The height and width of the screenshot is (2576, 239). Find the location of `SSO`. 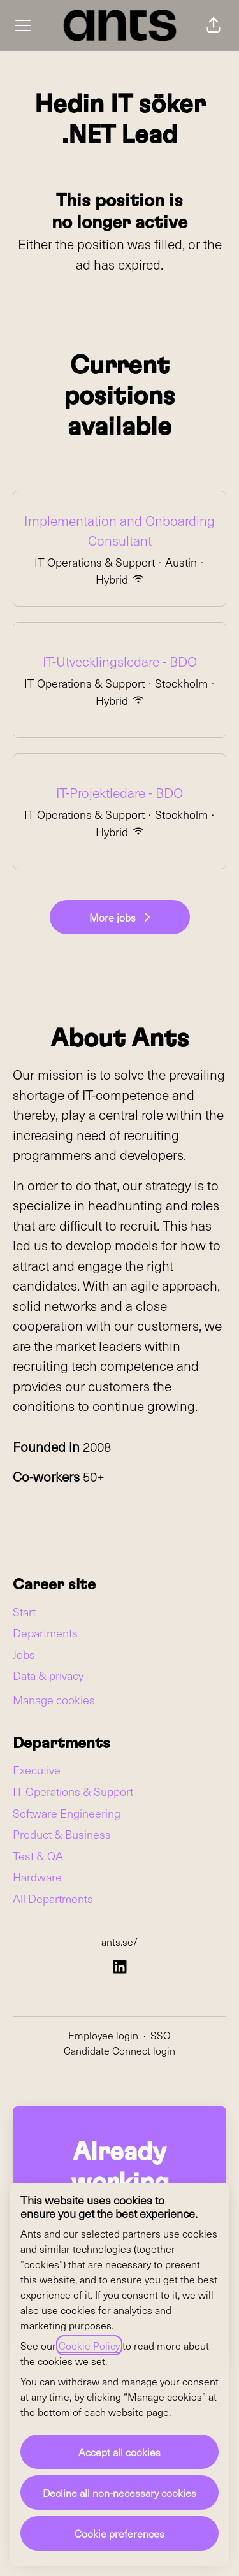

SSO is located at coordinates (160, 2035).